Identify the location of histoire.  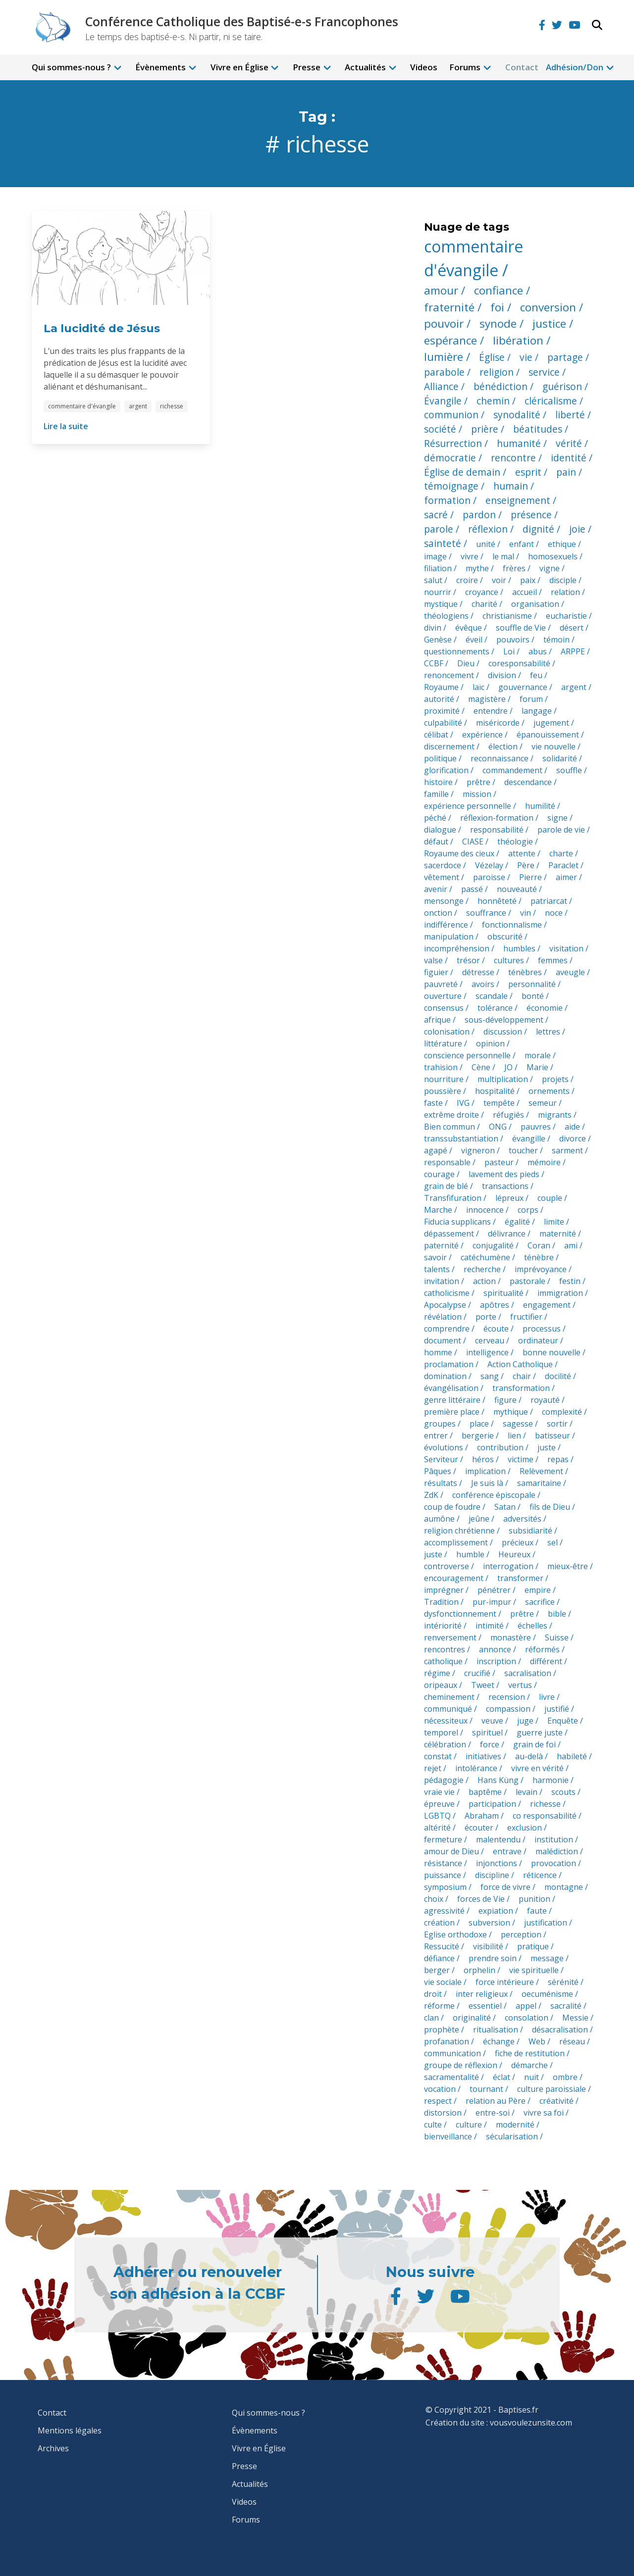
(438, 782).